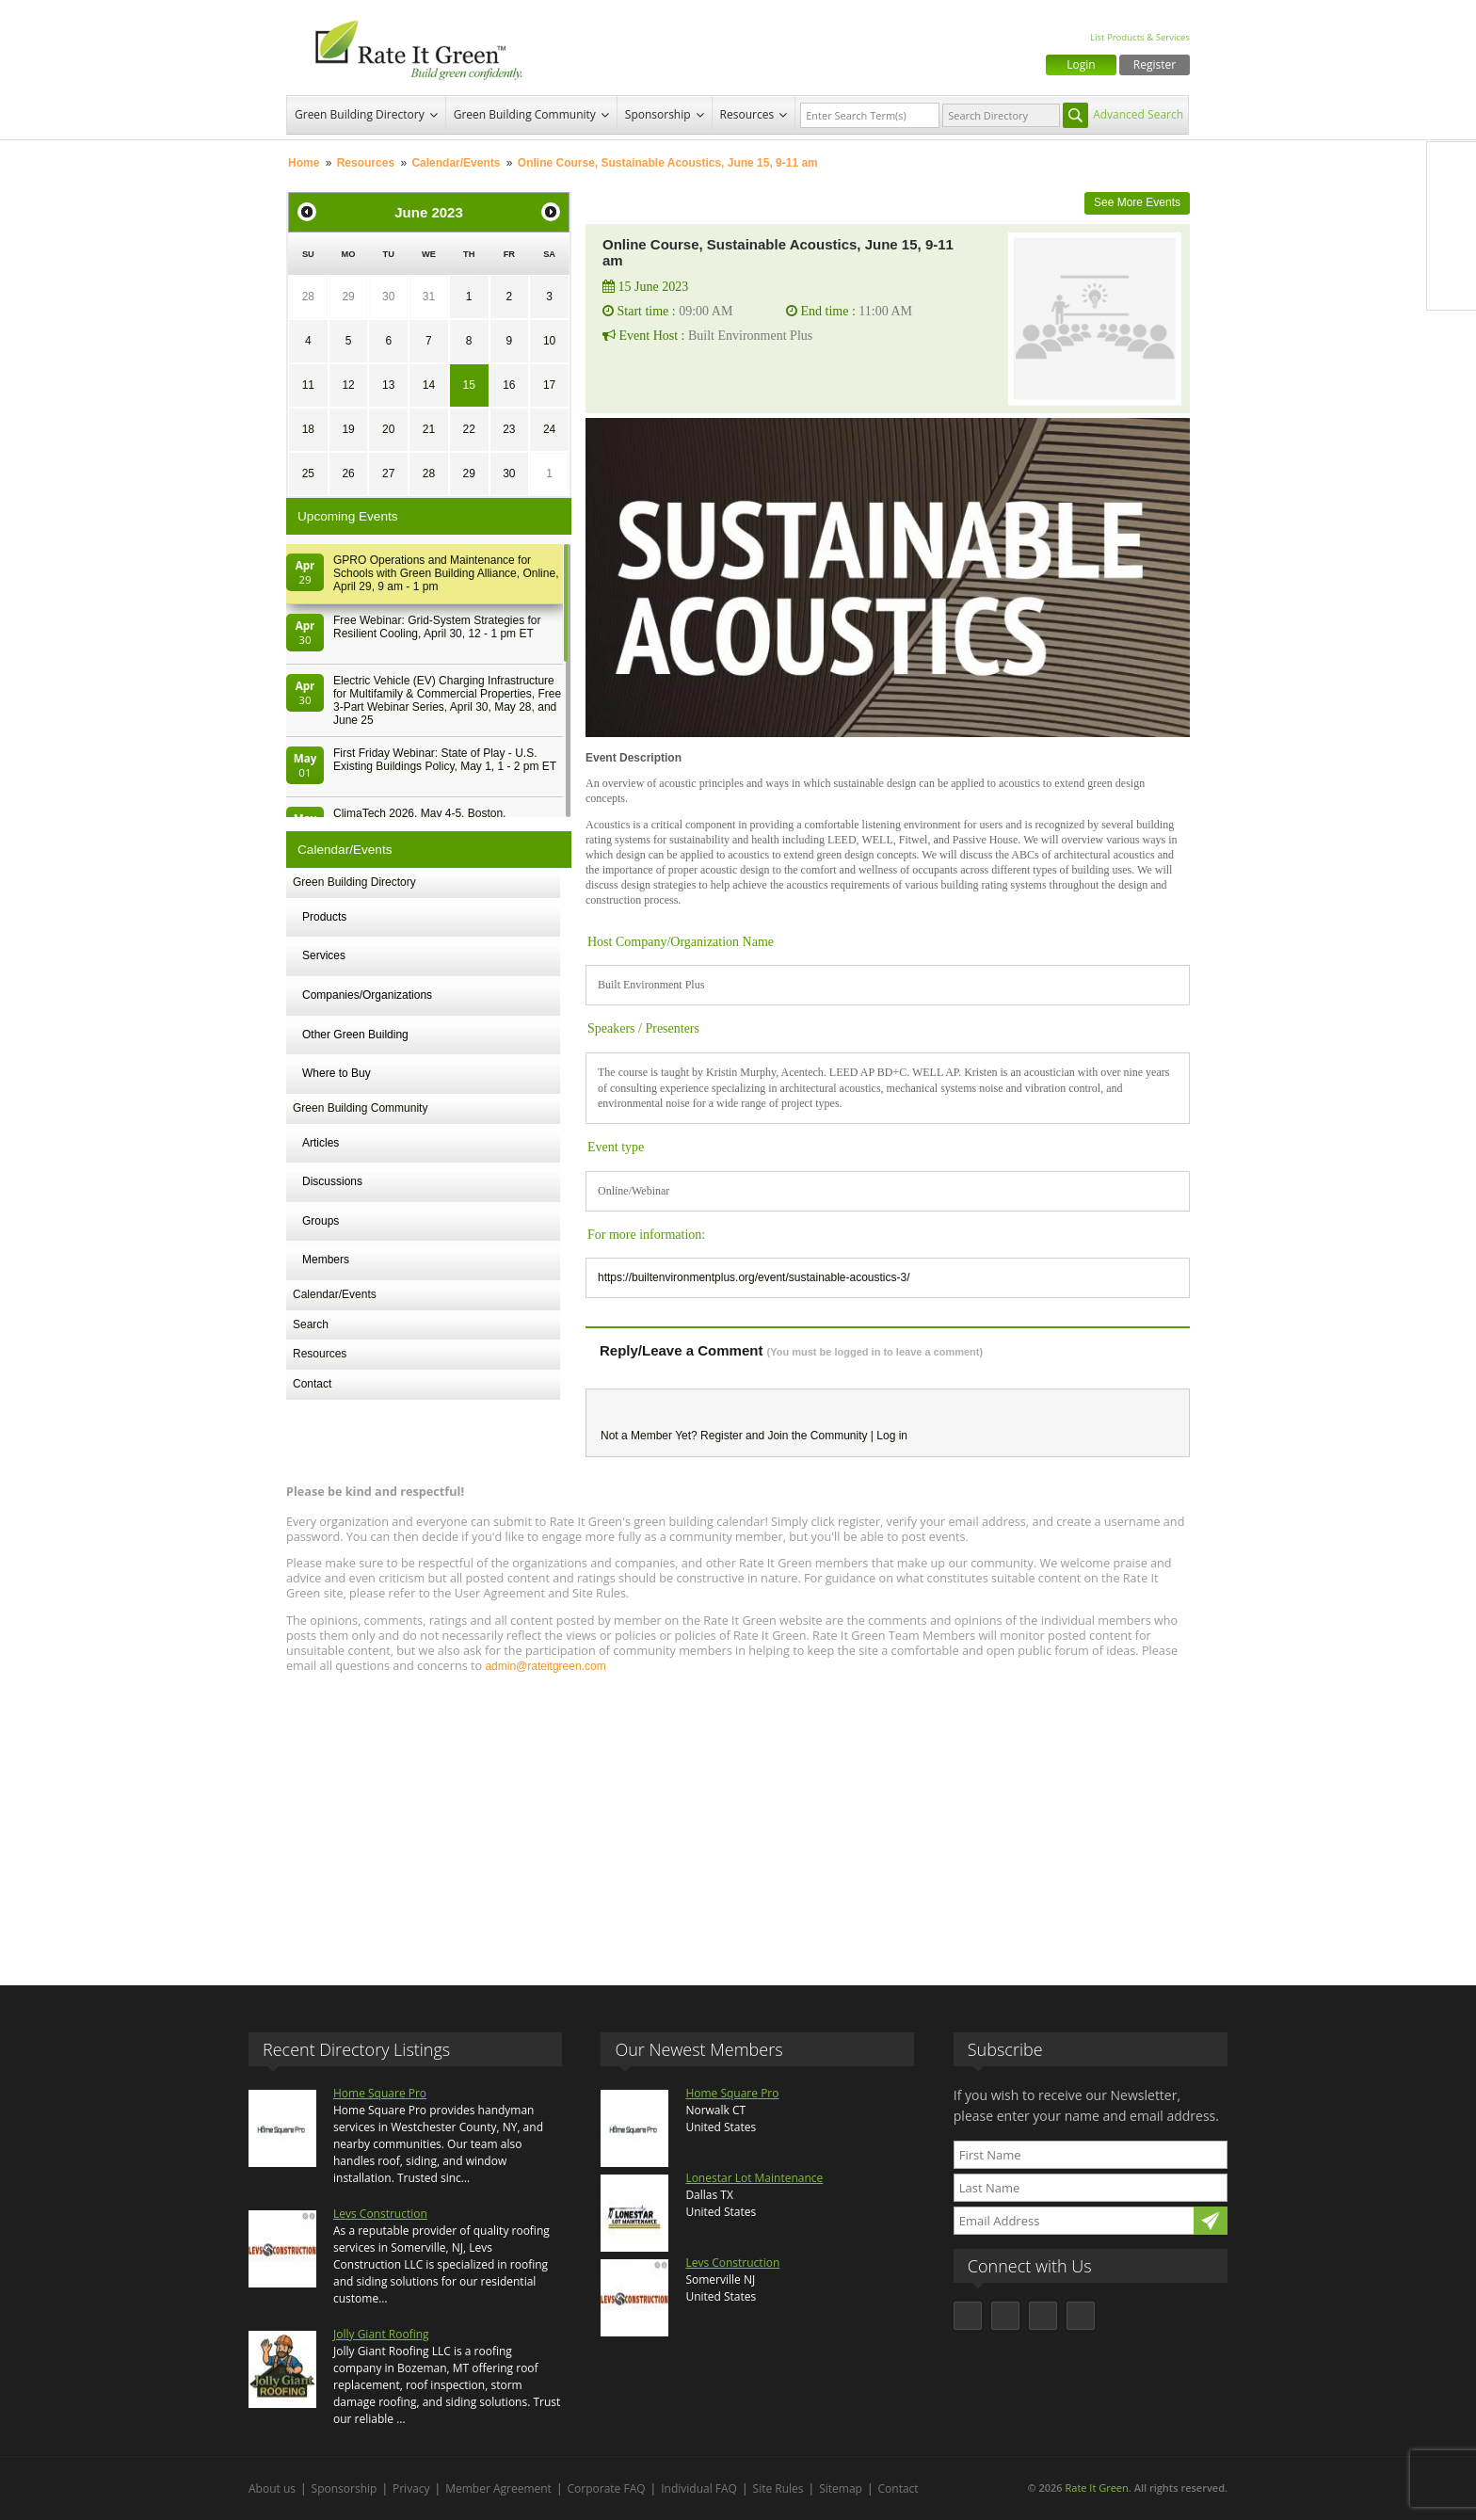 The width and height of the screenshot is (1476, 2520). Describe the element at coordinates (348, 429) in the screenshot. I see `19` at that location.